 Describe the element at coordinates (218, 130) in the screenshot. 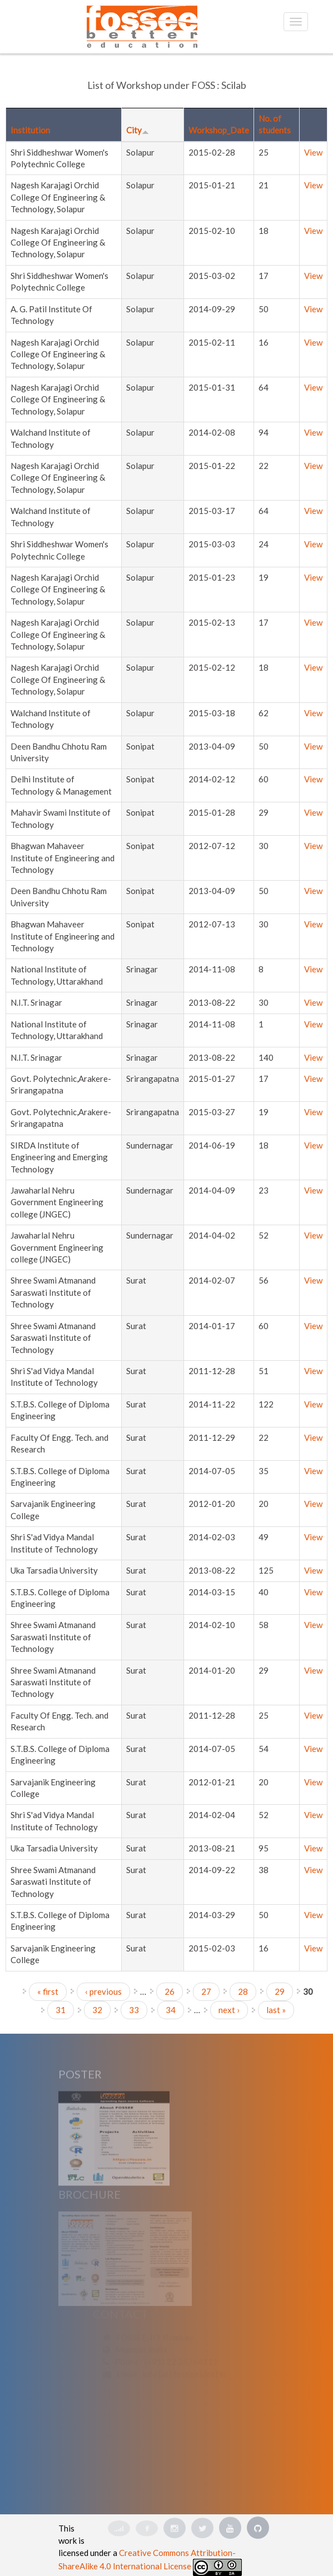

I see `Workshop_Date` at that location.